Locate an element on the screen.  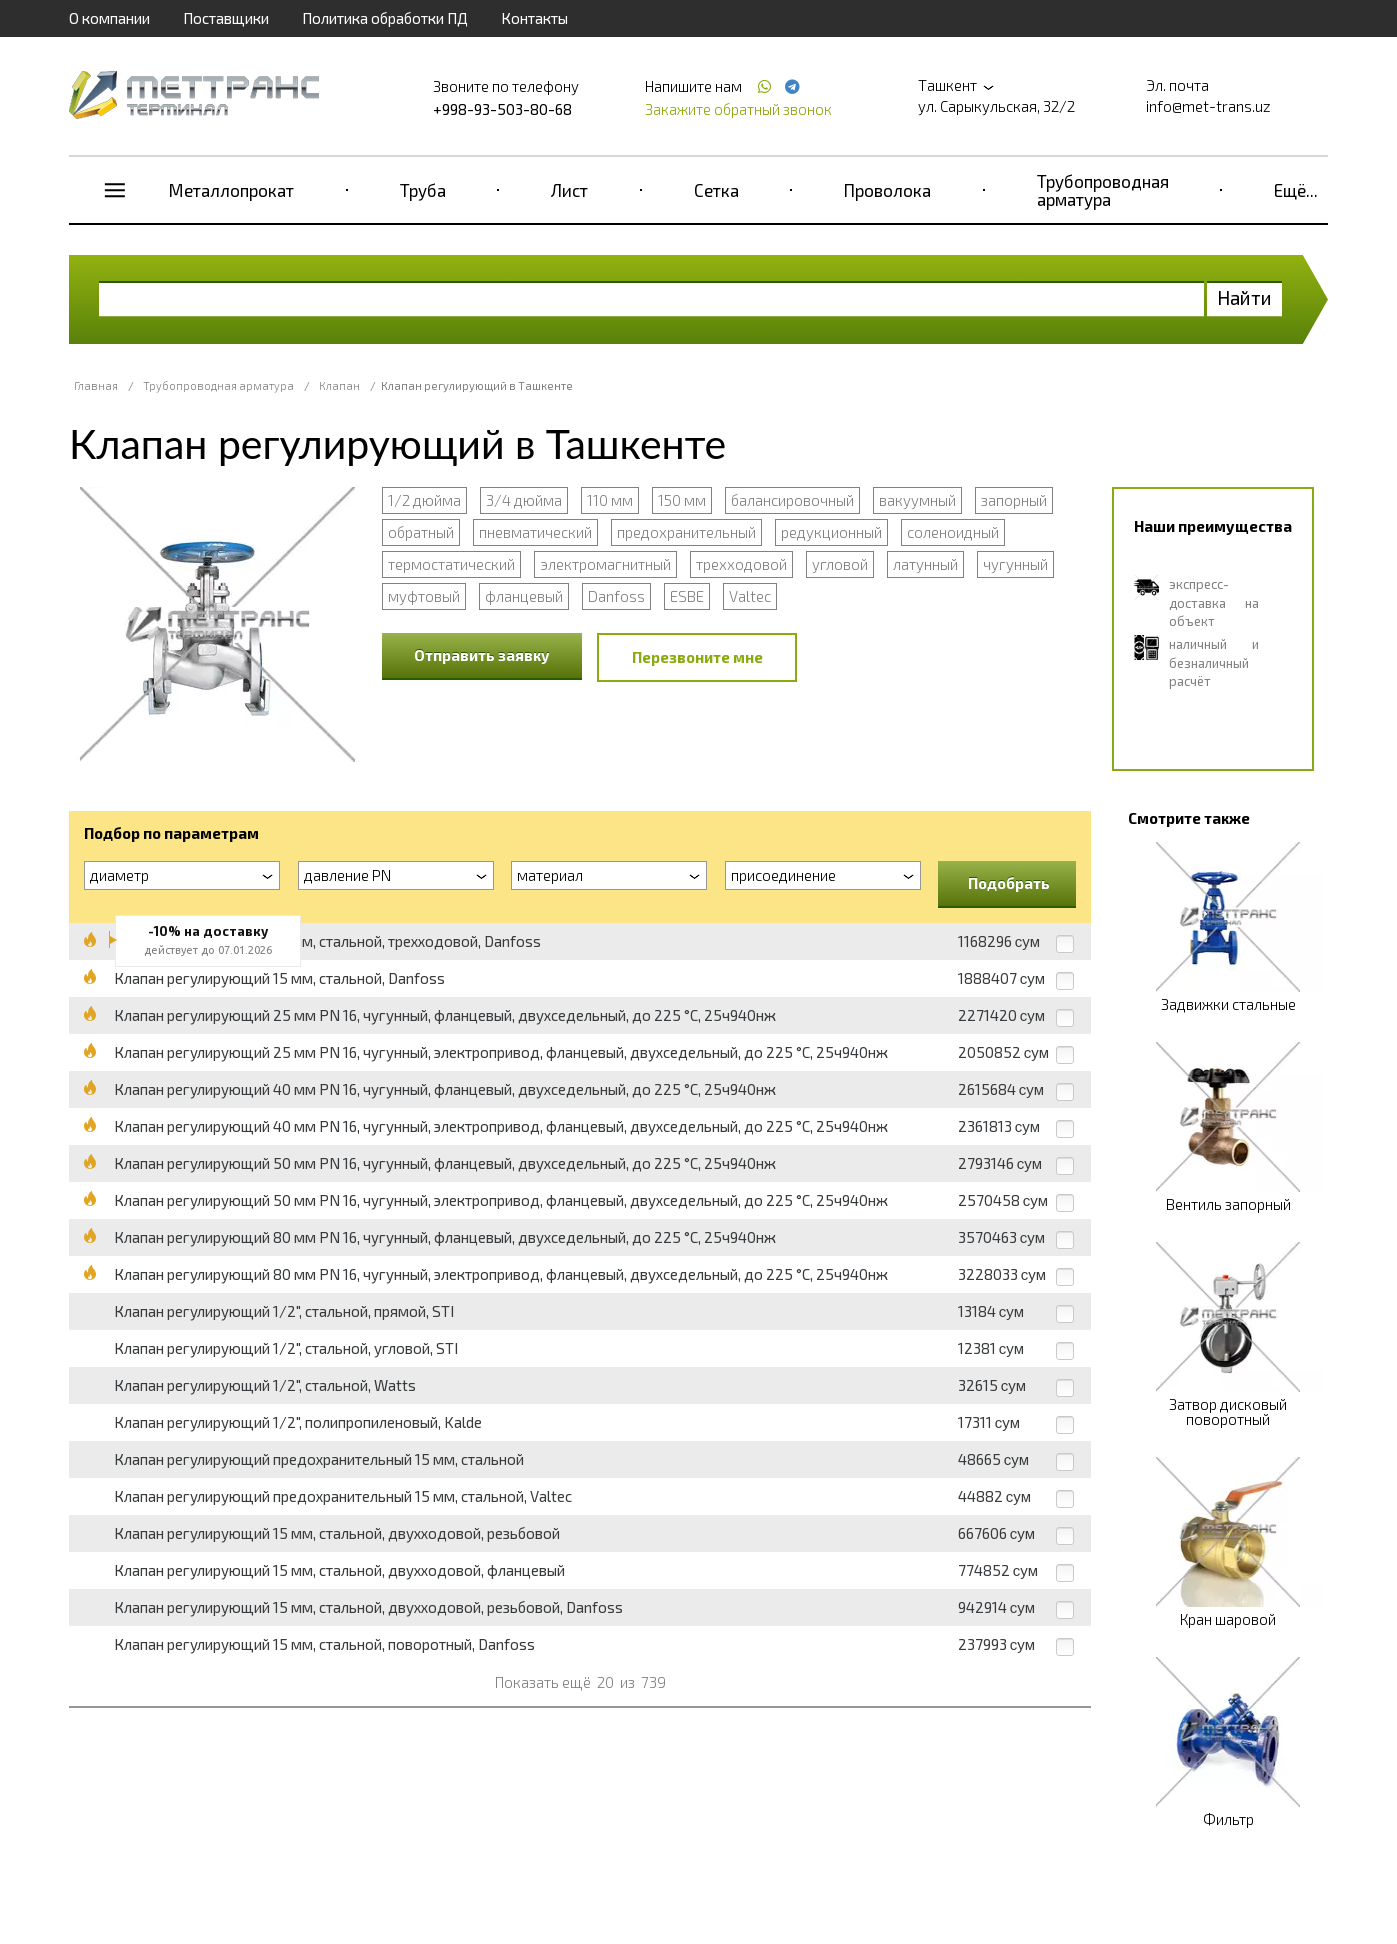
муфтовый is located at coordinates (424, 596).